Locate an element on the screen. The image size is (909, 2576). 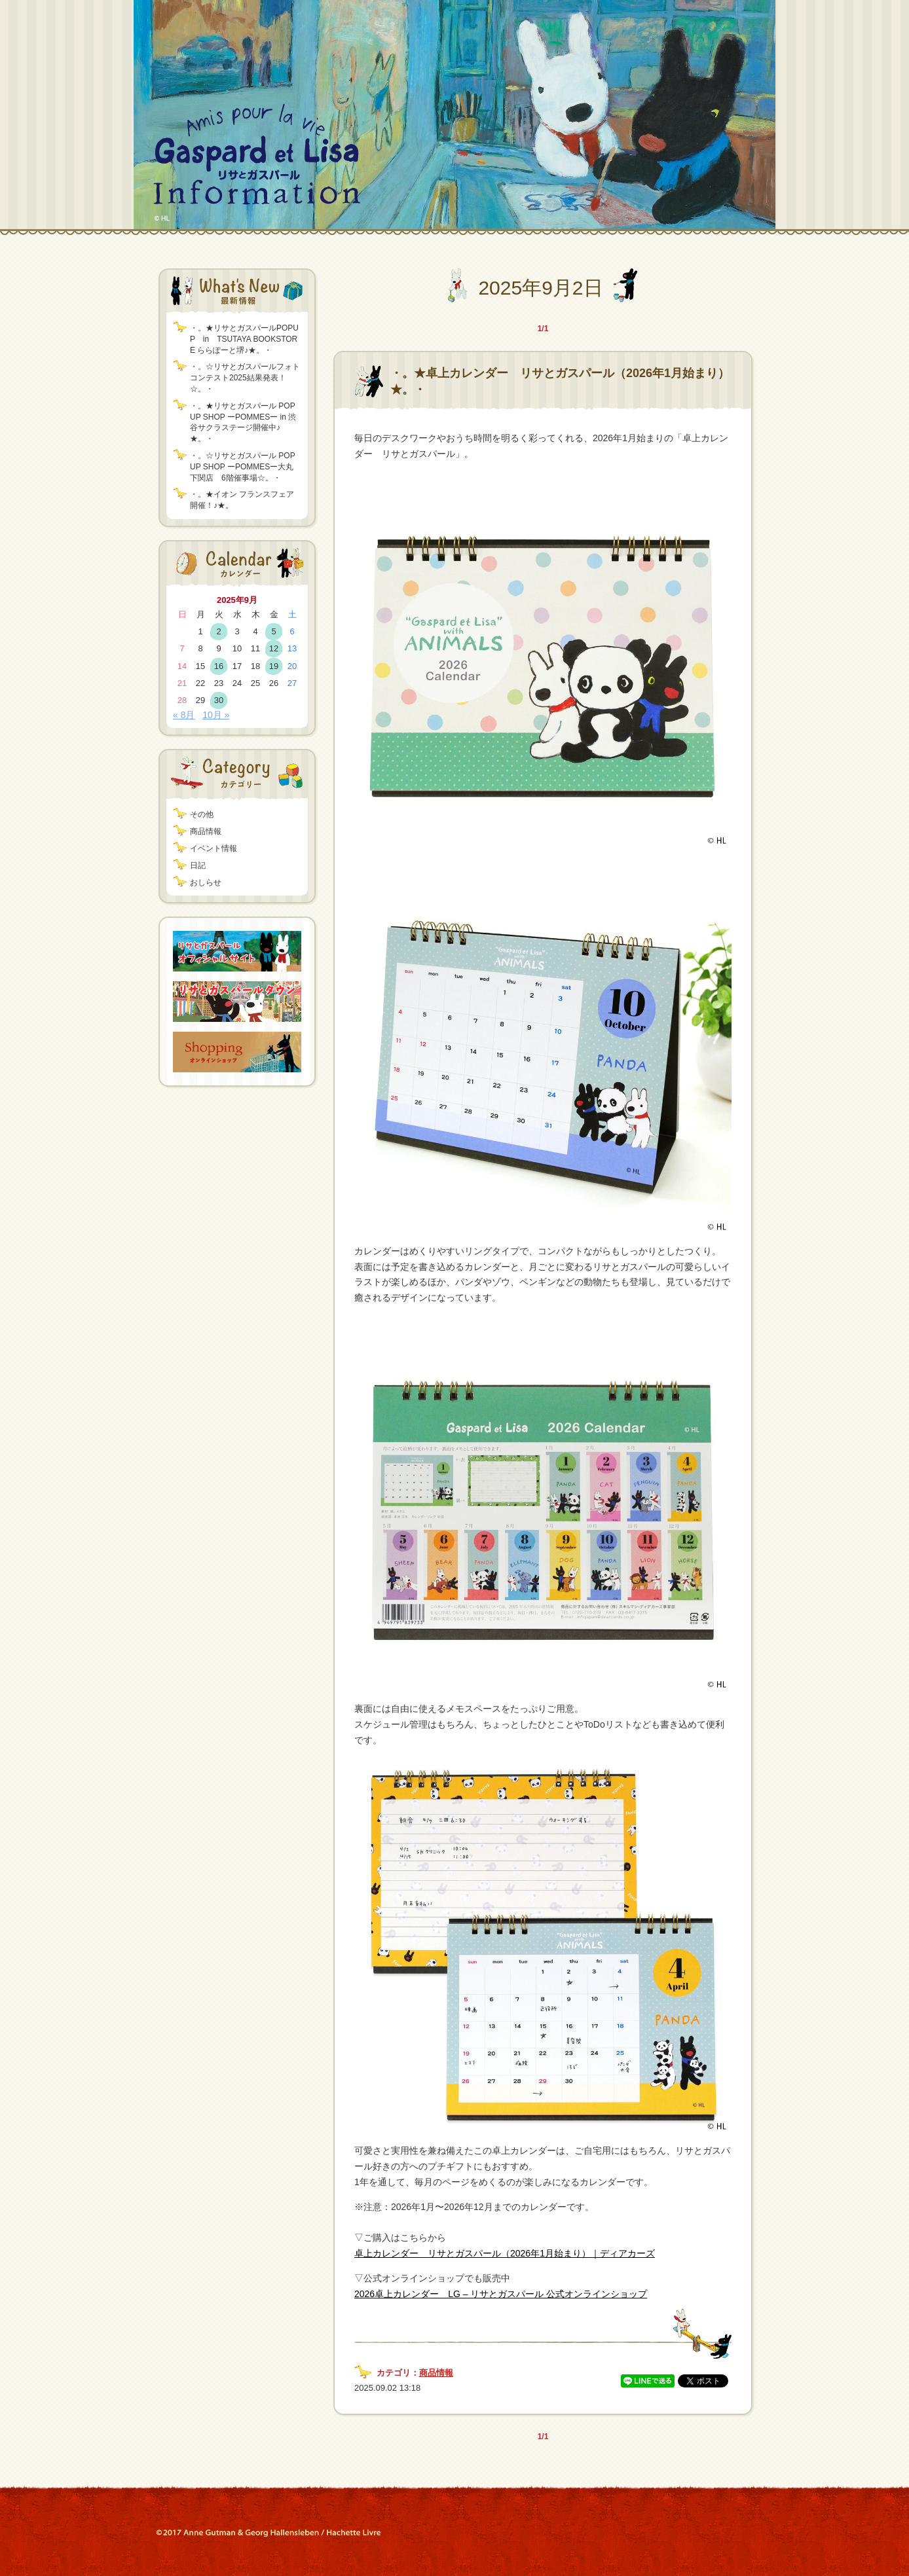
« 8月 is located at coordinates (184, 715).